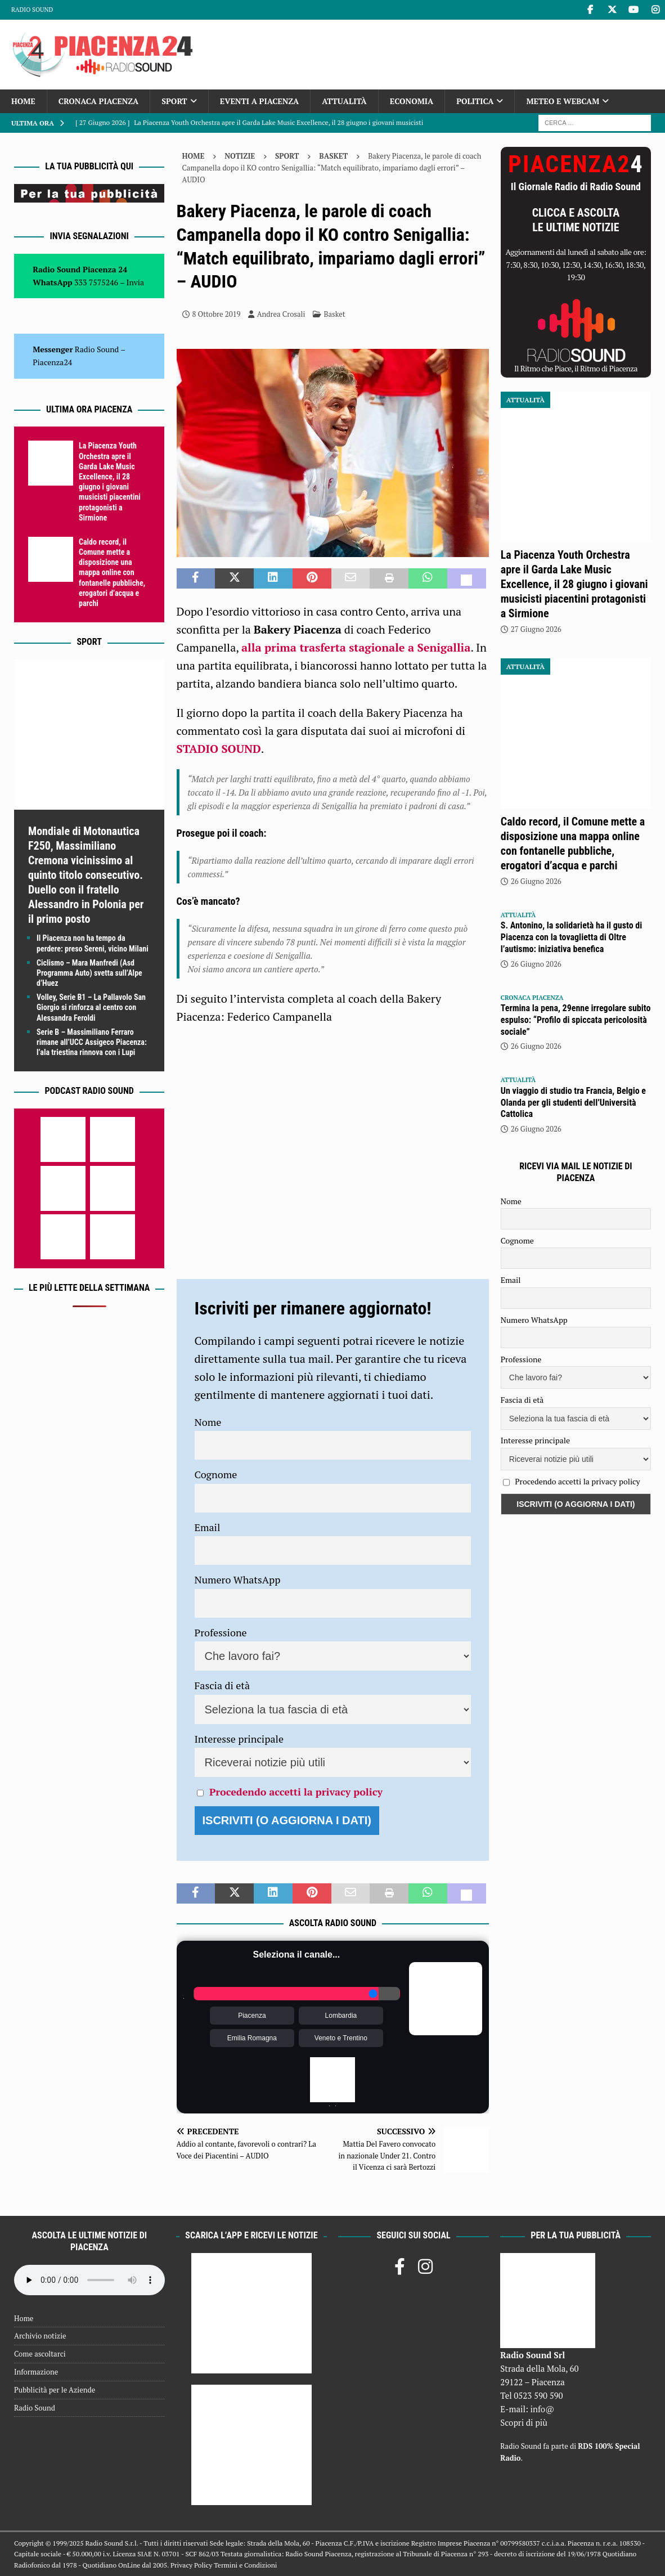 This screenshot has height=2576, width=665. Describe the element at coordinates (536, 881) in the screenshot. I see `26 Giugno 2026` at that location.